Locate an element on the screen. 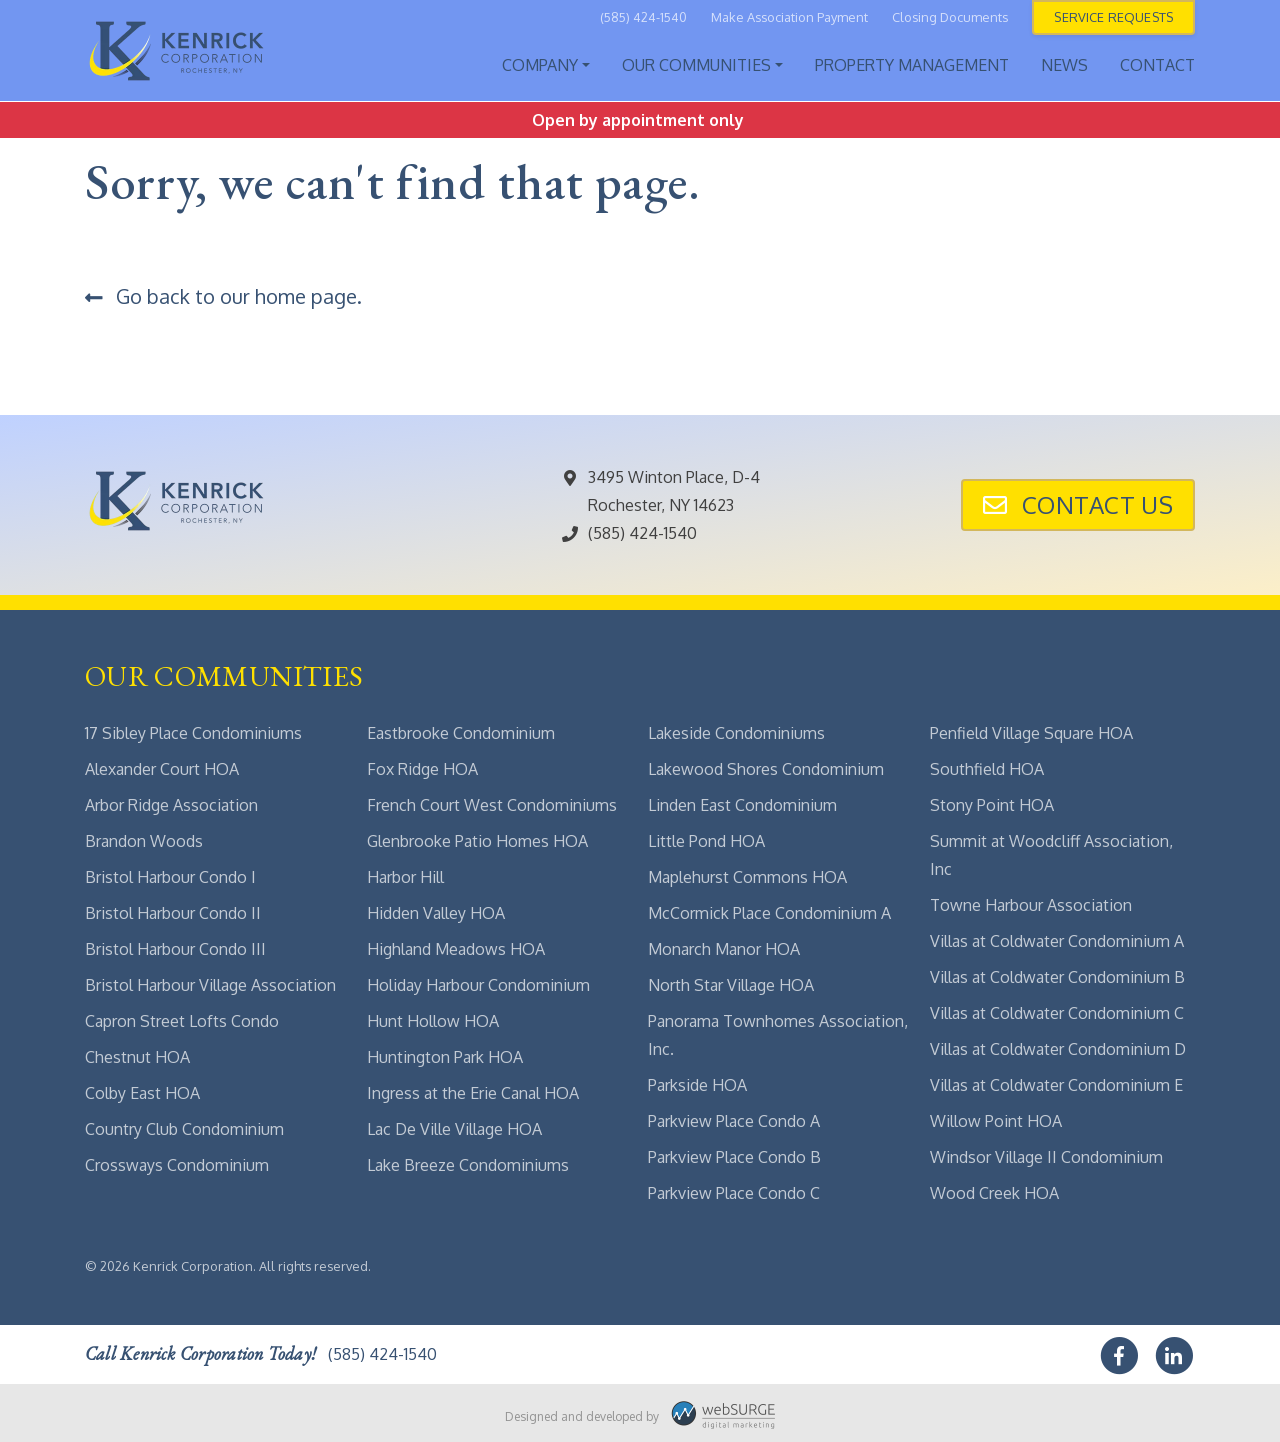  Chestnut HOA is located at coordinates (137, 1057).